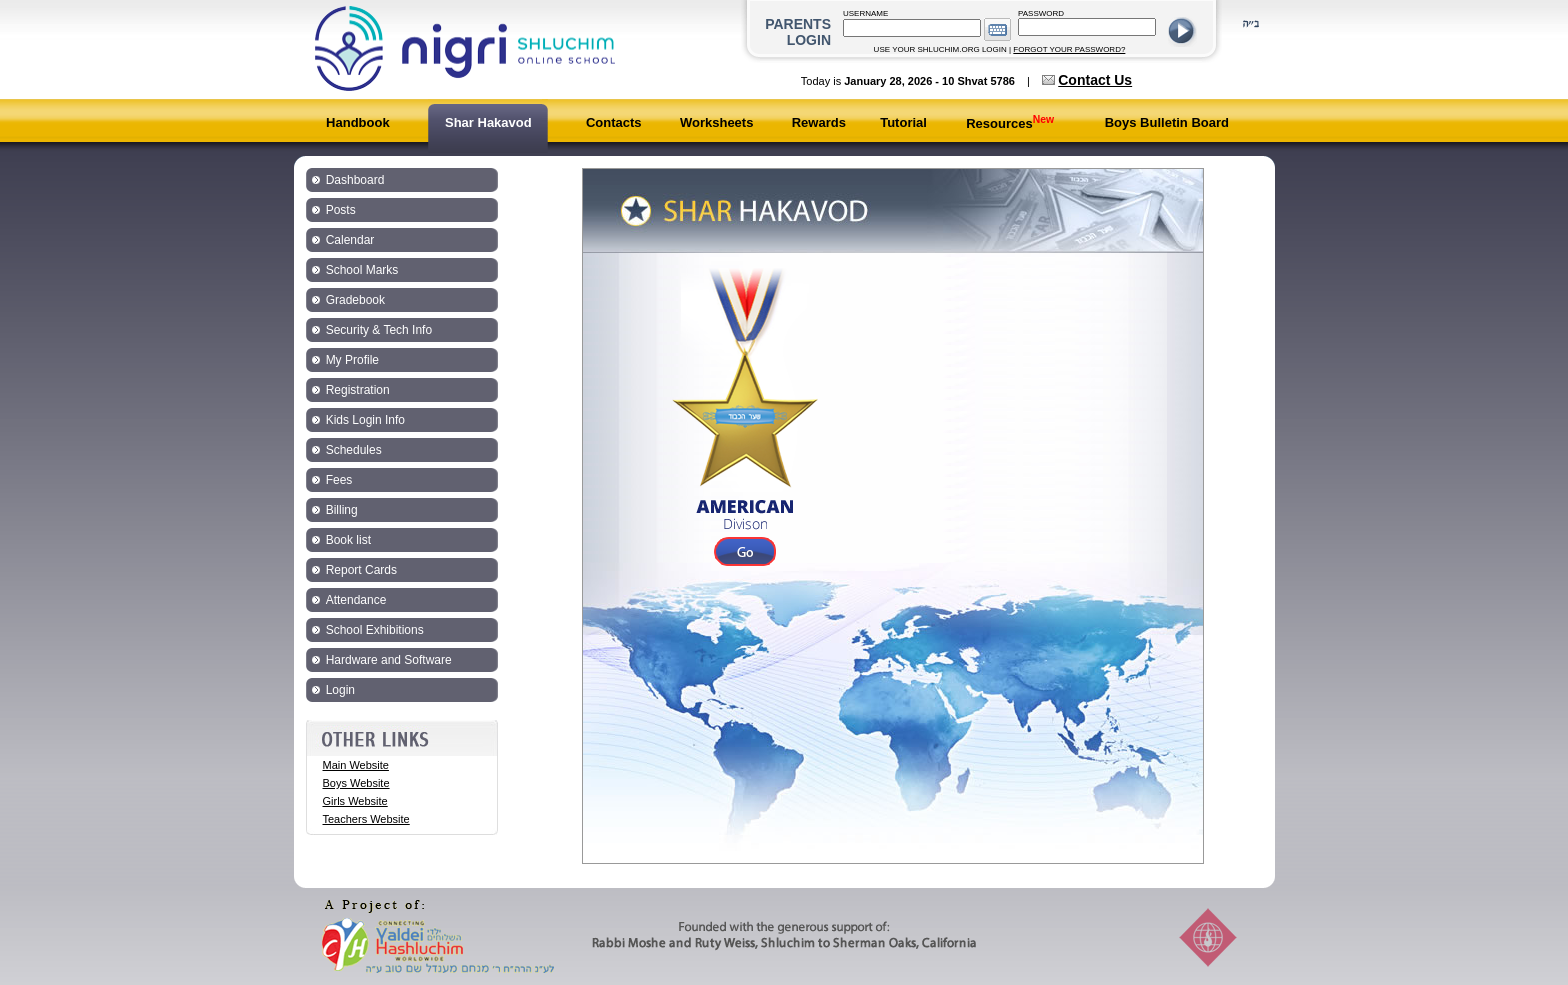 The image size is (1568, 985). Describe the element at coordinates (488, 122) in the screenshot. I see `Shar Hakavod` at that location.